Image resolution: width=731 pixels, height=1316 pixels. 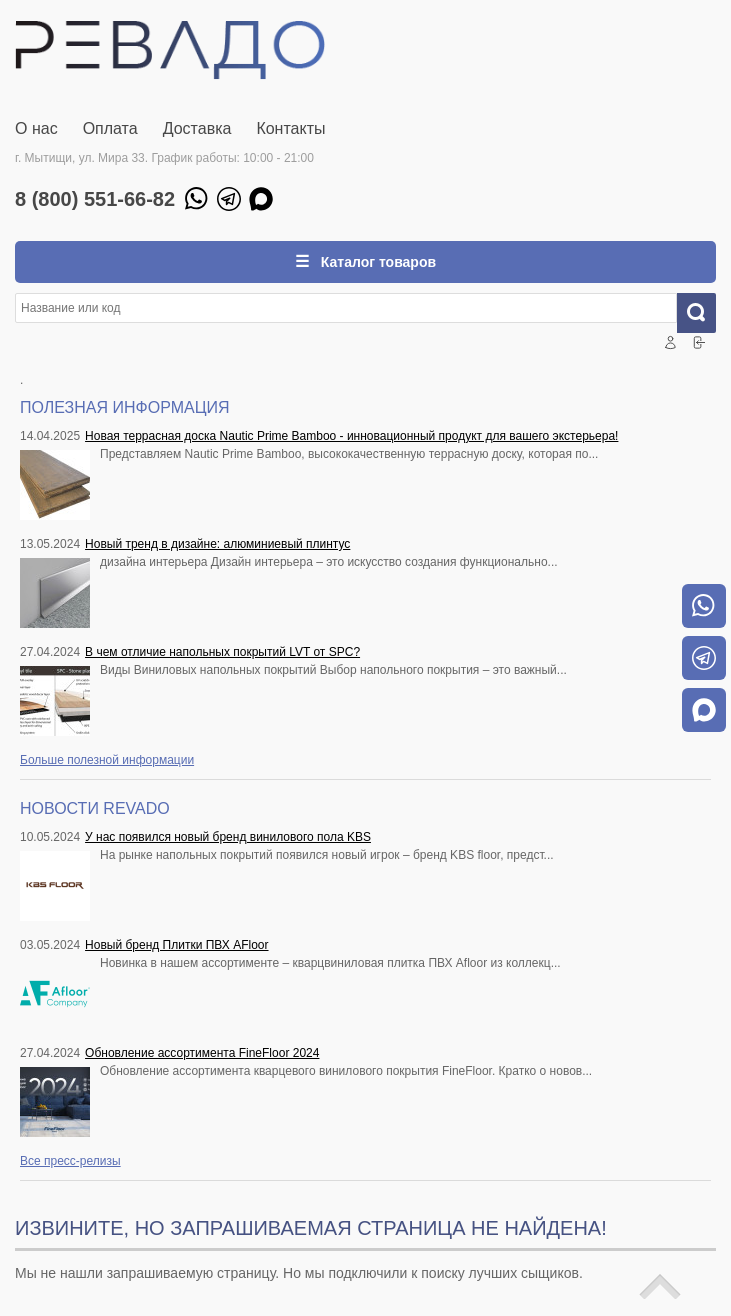 What do you see at coordinates (228, 837) in the screenshot?
I see `У нас появился новый бренд винилового пола KBS` at bounding box center [228, 837].